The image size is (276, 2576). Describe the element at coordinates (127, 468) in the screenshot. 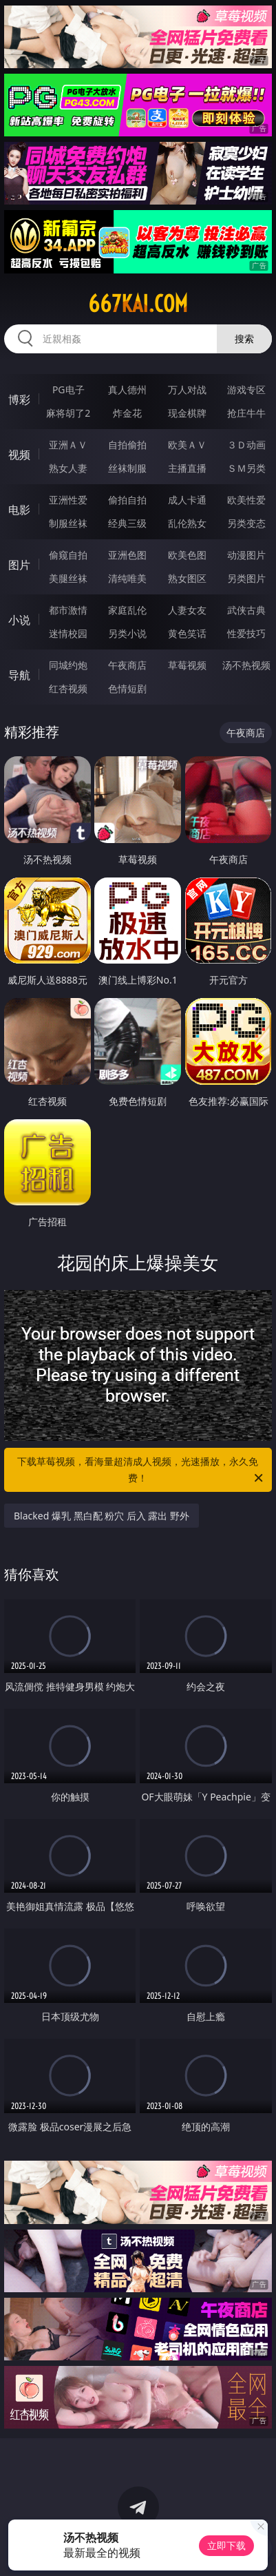

I see `丝袜制服` at that location.